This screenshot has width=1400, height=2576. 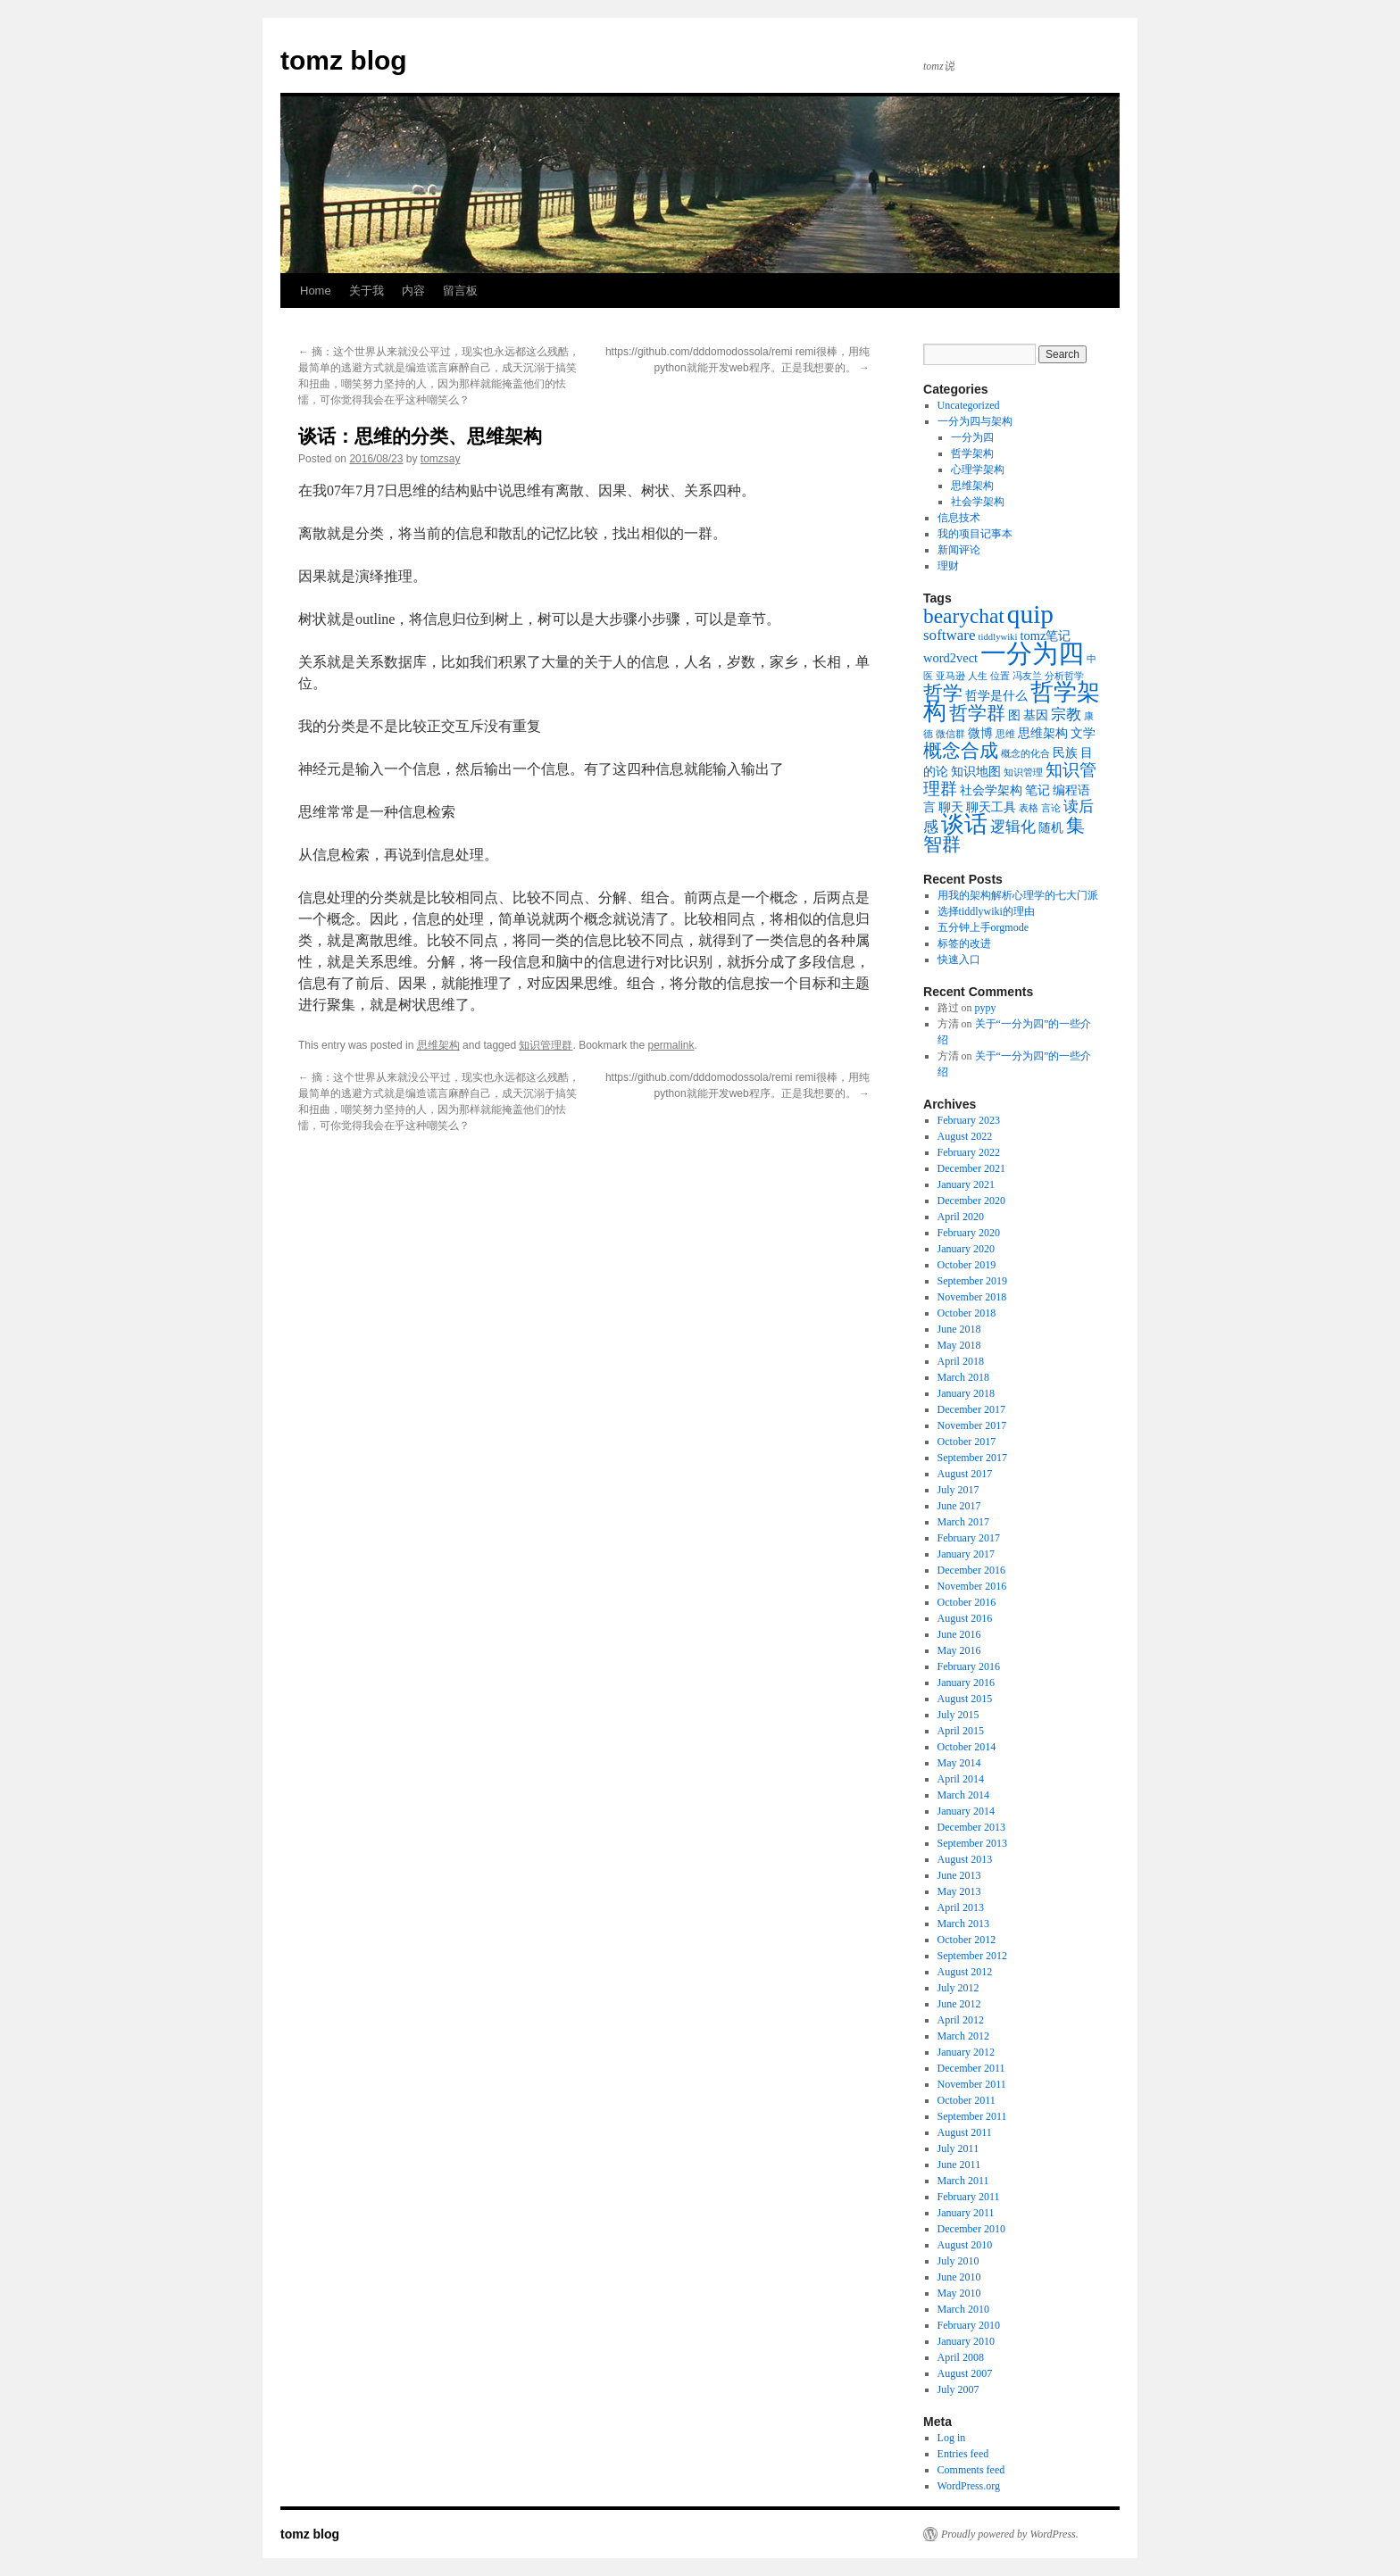 I want to click on 思维架构, so click(x=438, y=1045).